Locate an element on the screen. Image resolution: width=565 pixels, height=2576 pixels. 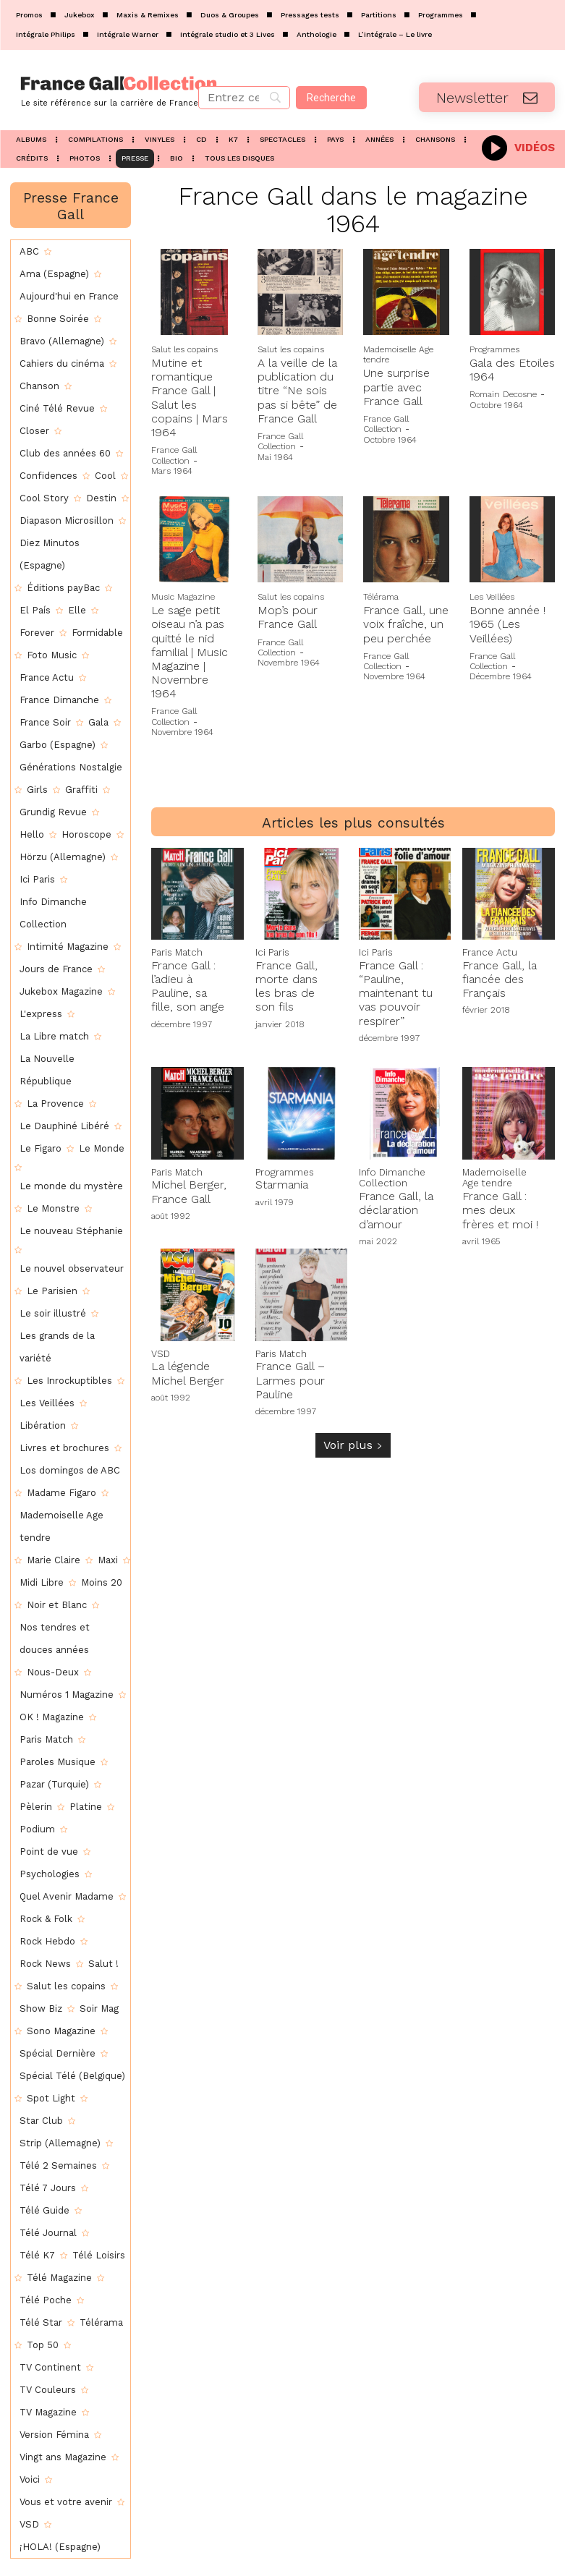
France Gall – Larmes pour Pauline is located at coordinates (290, 1374).